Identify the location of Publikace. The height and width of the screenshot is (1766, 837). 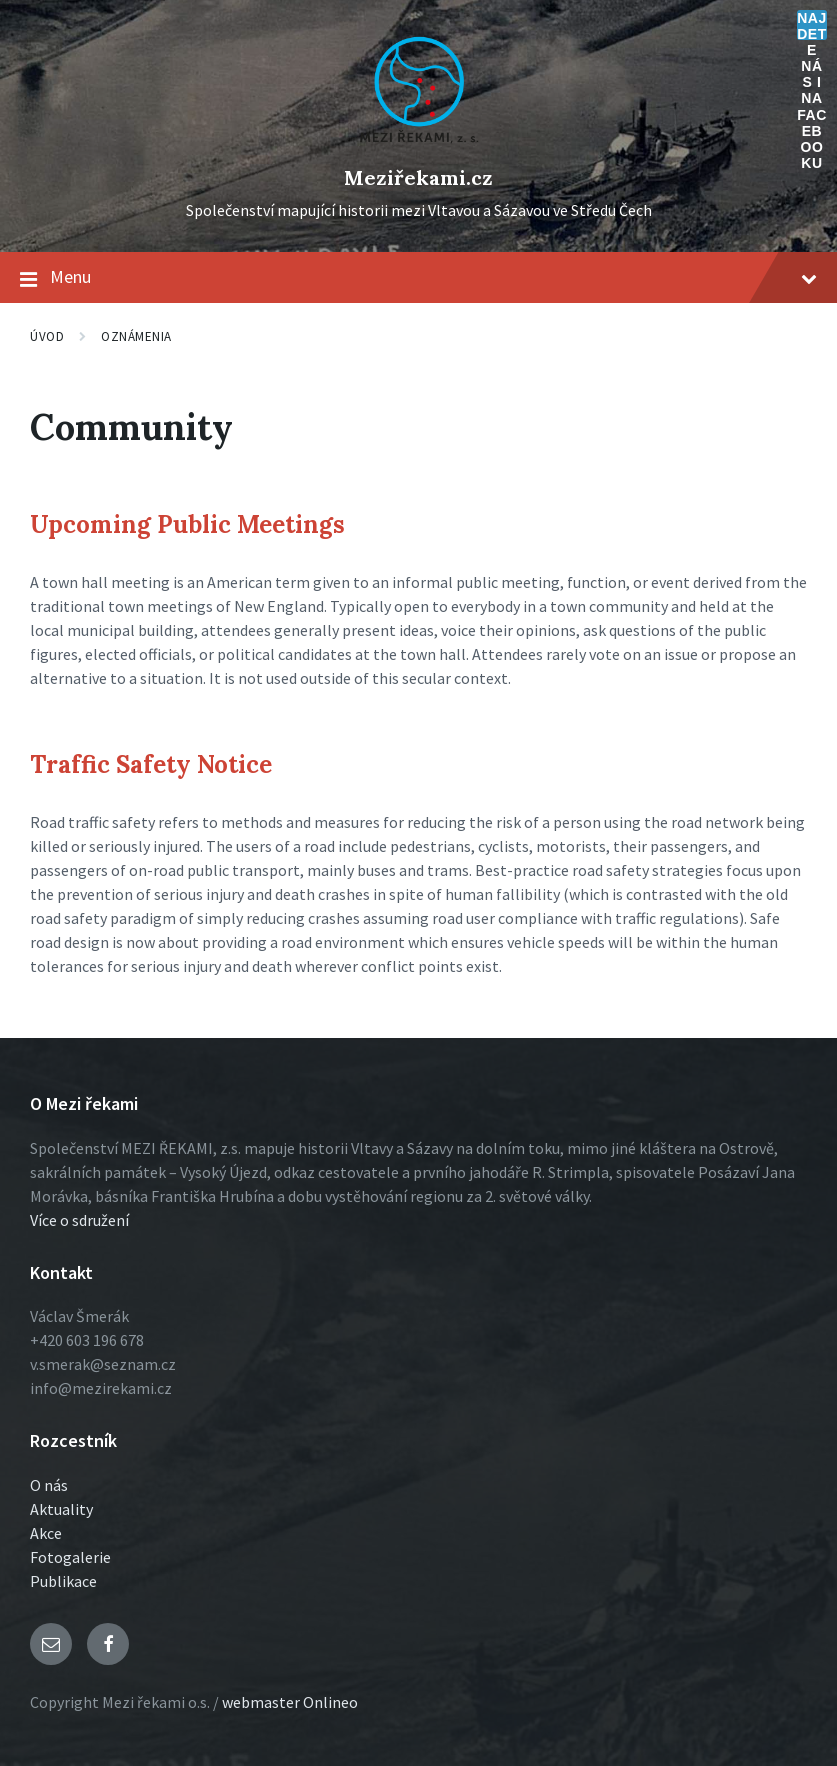
(63, 1581).